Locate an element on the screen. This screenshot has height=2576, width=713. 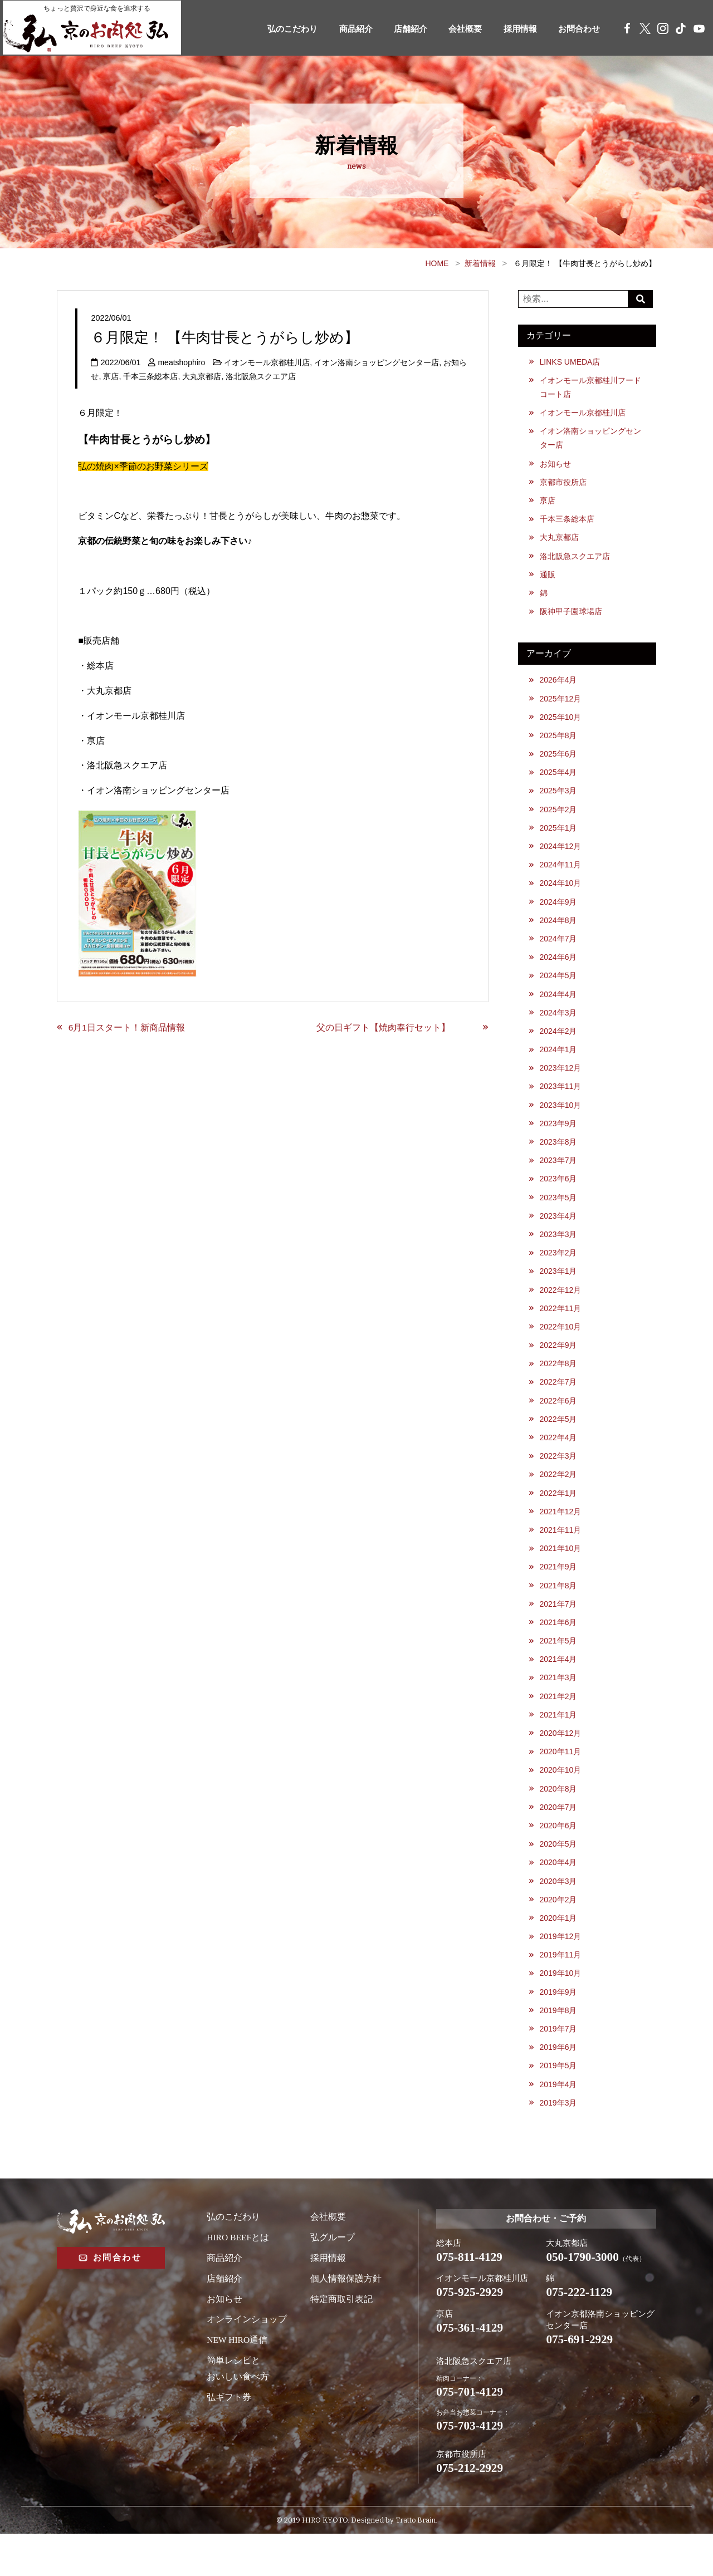
京都市役所店 is located at coordinates (563, 484).